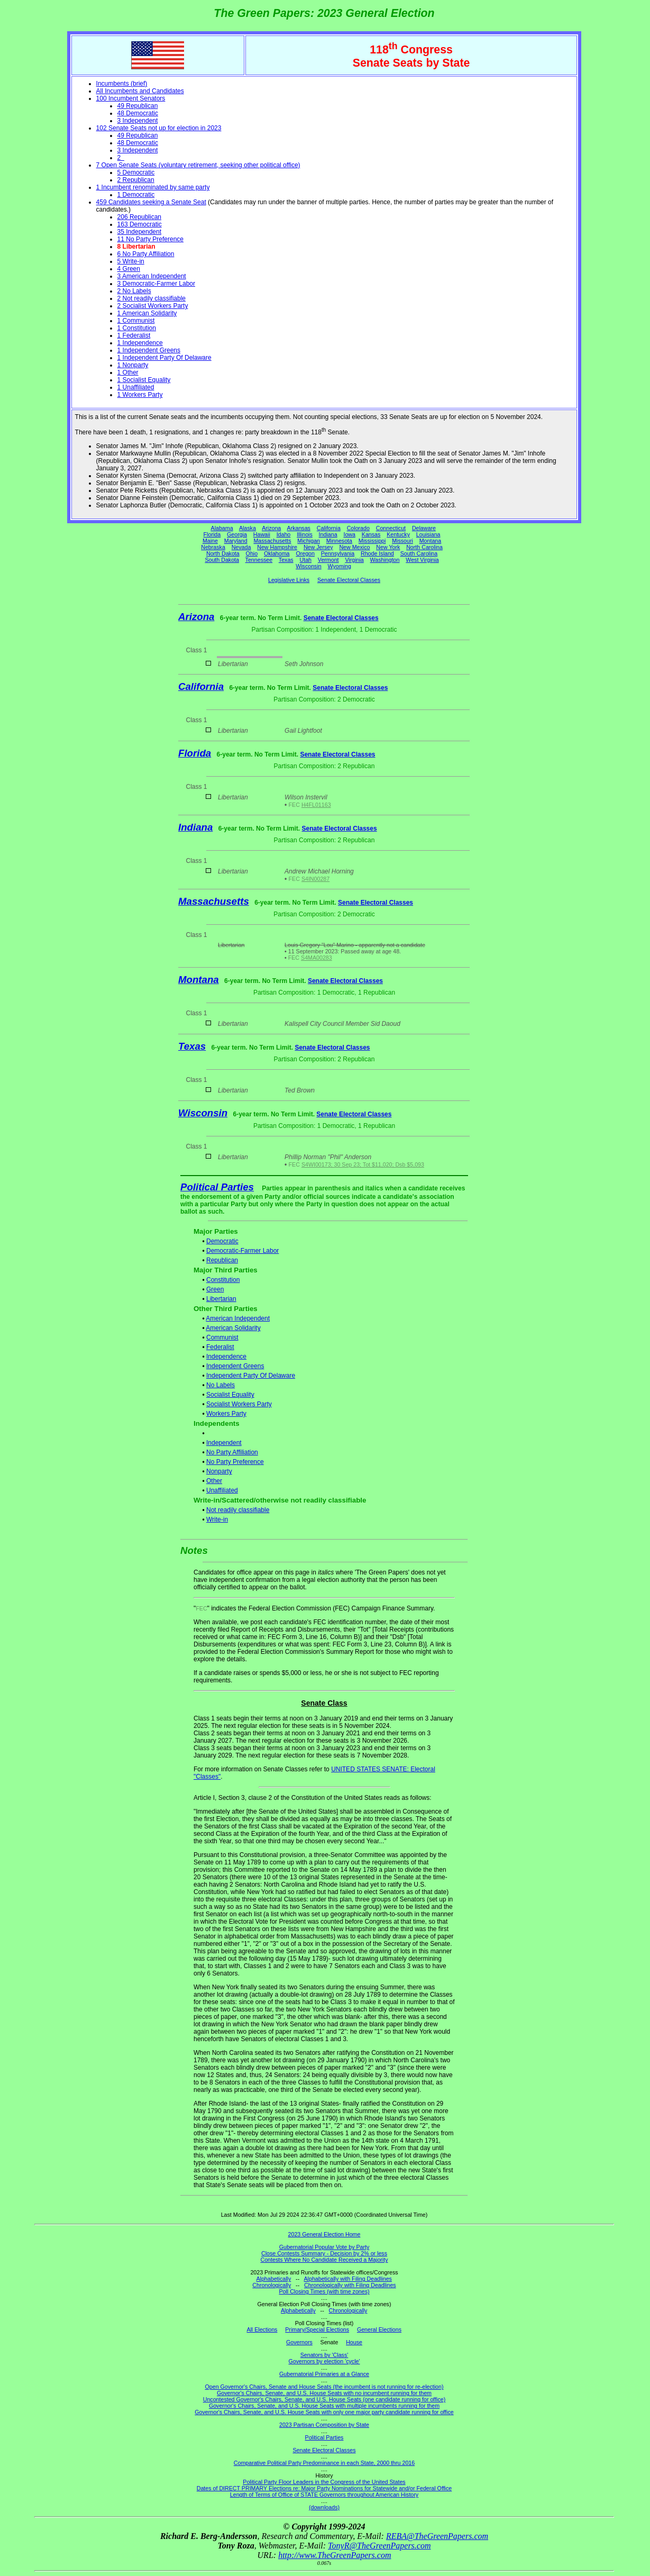 The height and width of the screenshot is (2576, 650). What do you see at coordinates (324, 2355) in the screenshot?
I see `Senators by 'Class'` at bounding box center [324, 2355].